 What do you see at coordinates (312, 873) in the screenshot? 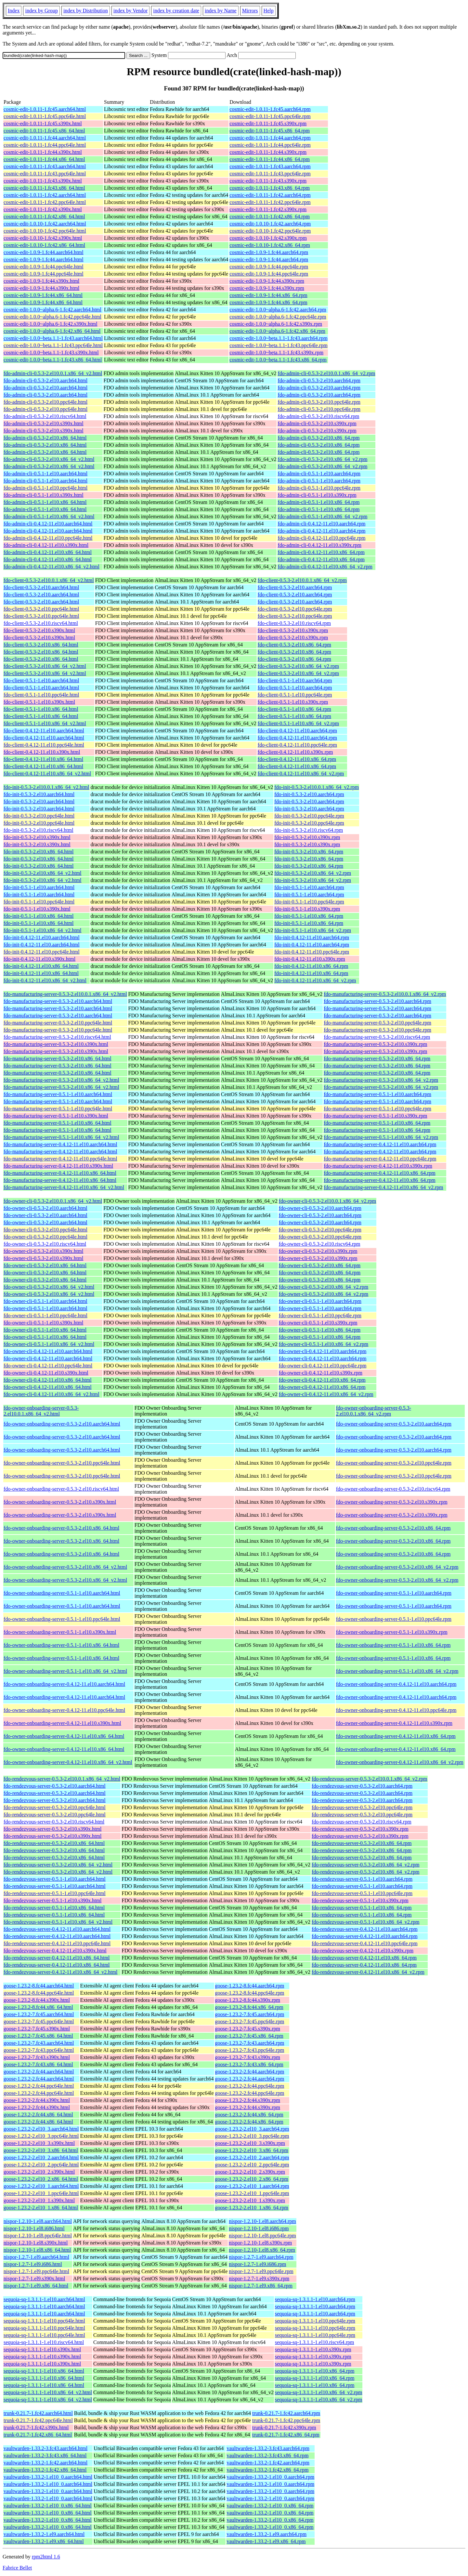
I see `fdo-init-0.5.3-2.el10.x86_64_v2.rpm` at bounding box center [312, 873].